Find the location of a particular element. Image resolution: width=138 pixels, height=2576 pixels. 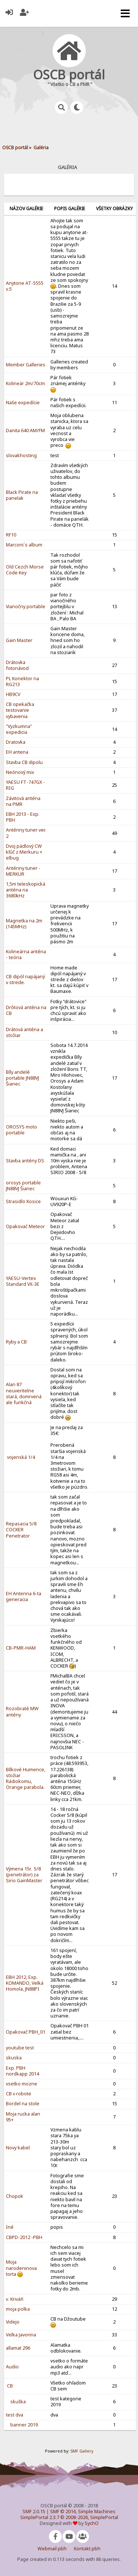

SMF © 2016 is located at coordinates (63, 2511).